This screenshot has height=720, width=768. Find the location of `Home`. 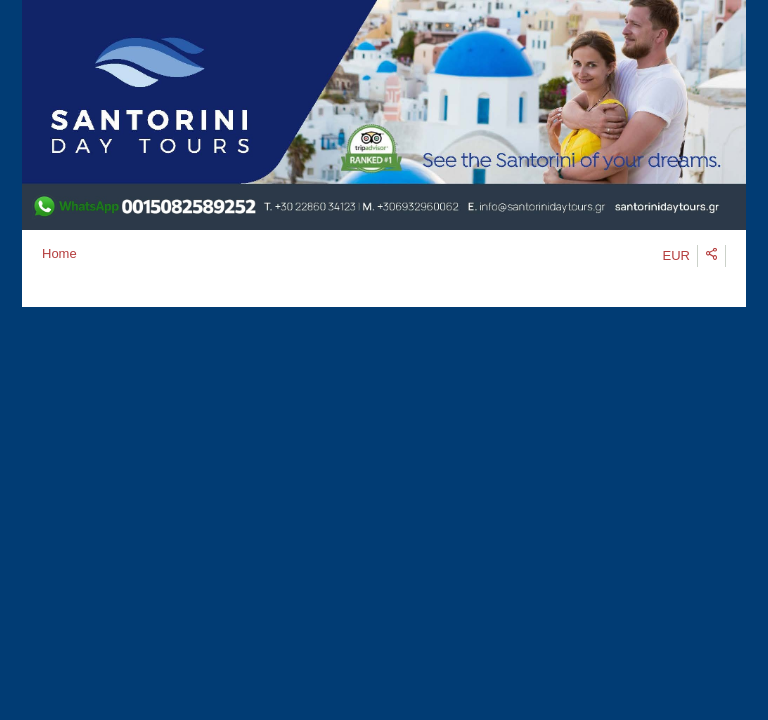

Home is located at coordinates (59, 253).